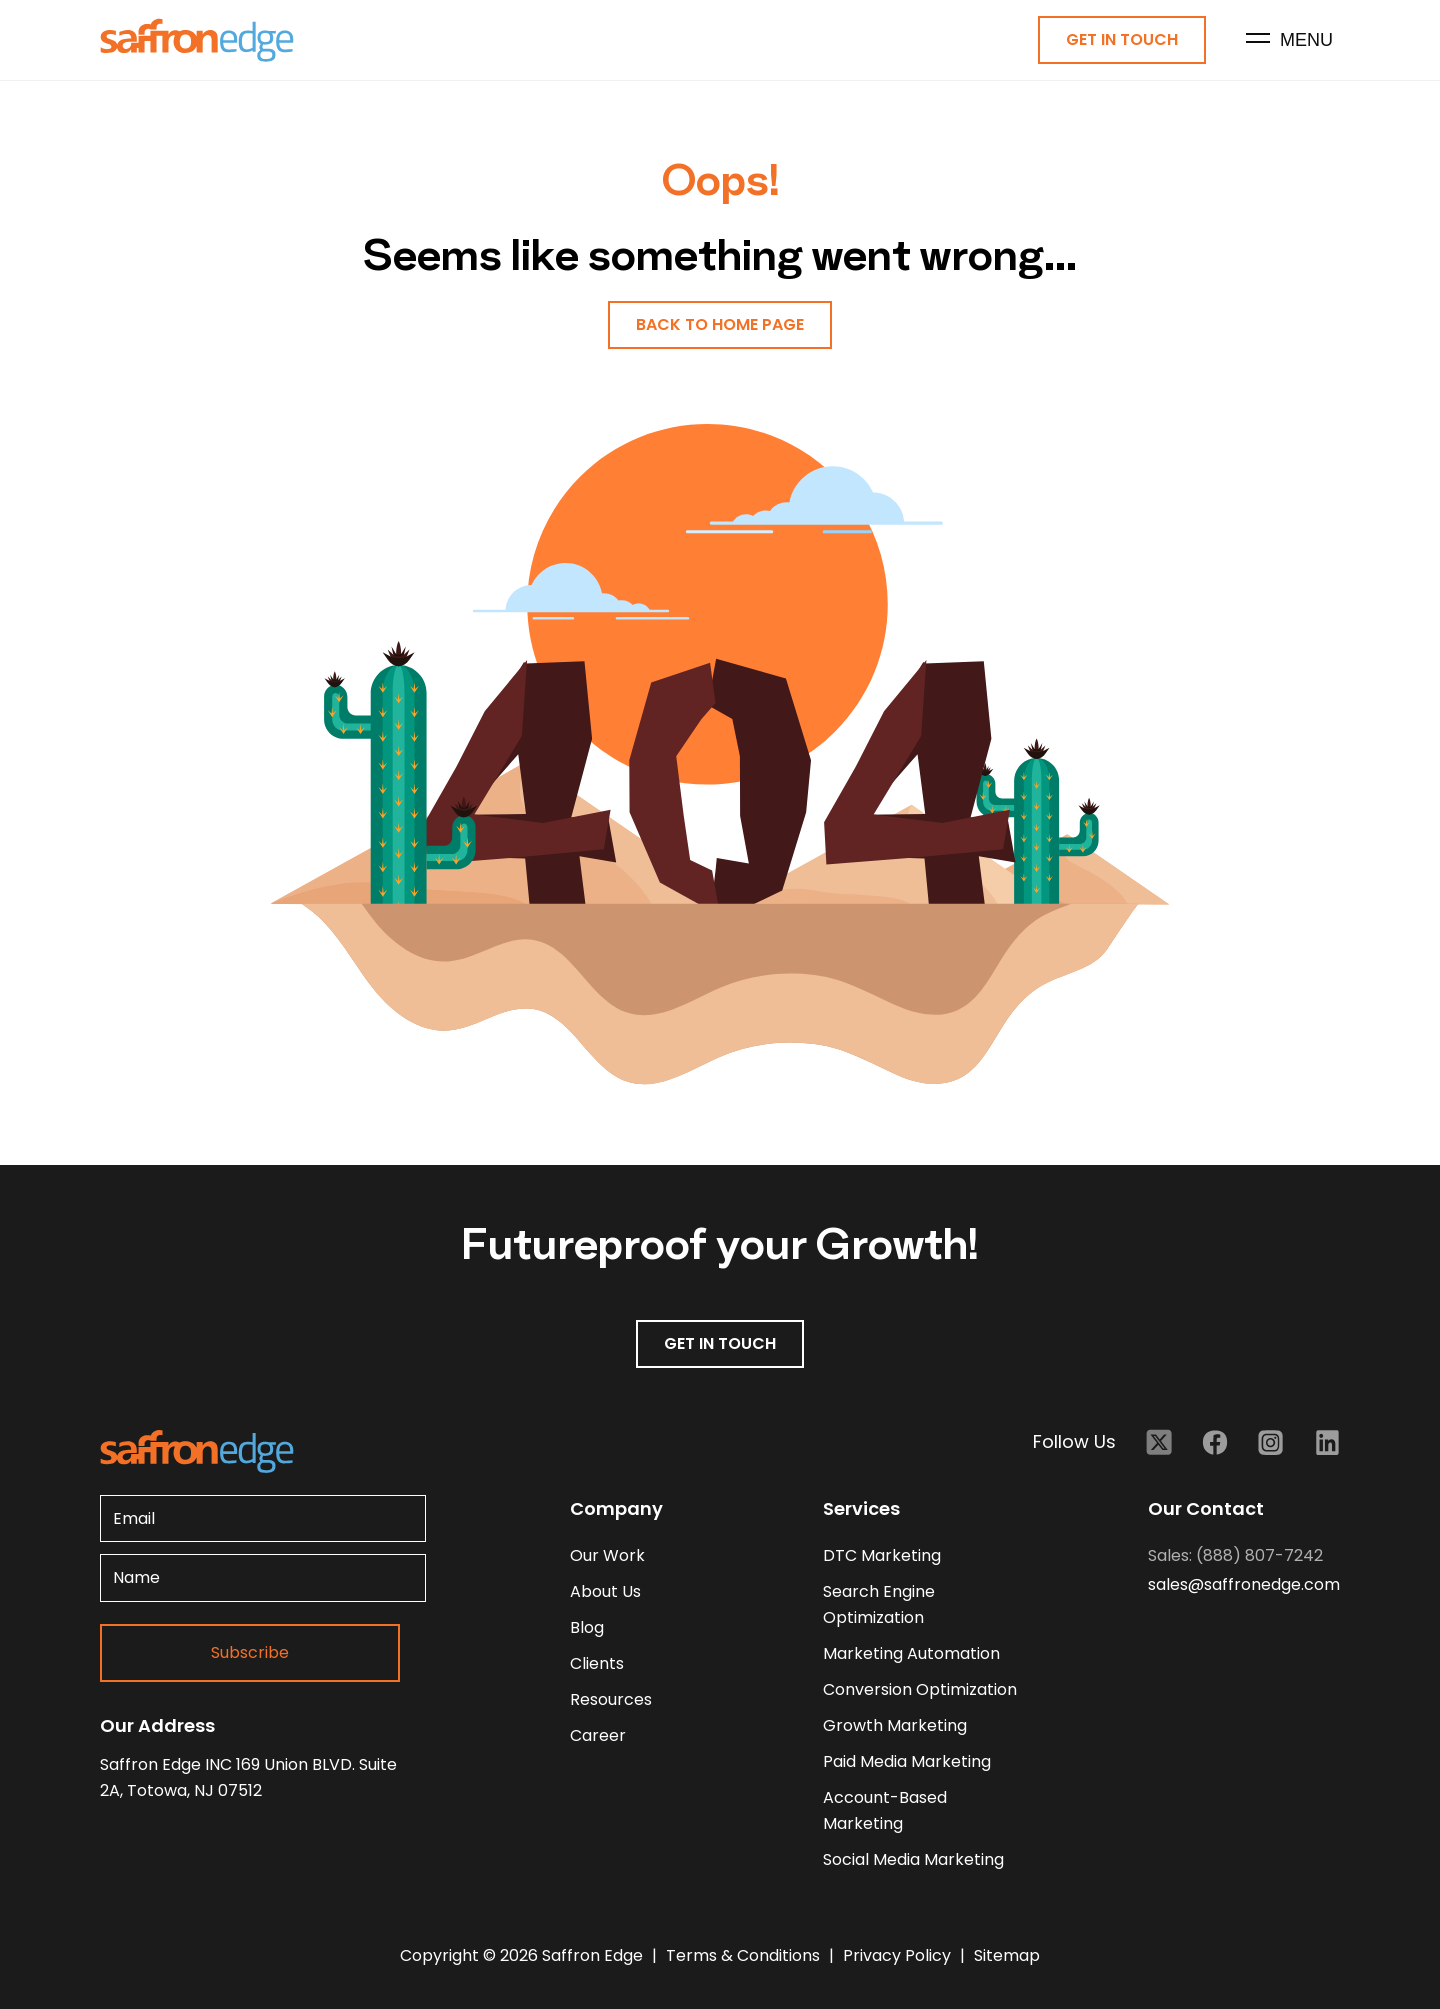 The width and height of the screenshot is (1440, 2009). What do you see at coordinates (907, 1761) in the screenshot?
I see `Paid Media Marketing` at bounding box center [907, 1761].